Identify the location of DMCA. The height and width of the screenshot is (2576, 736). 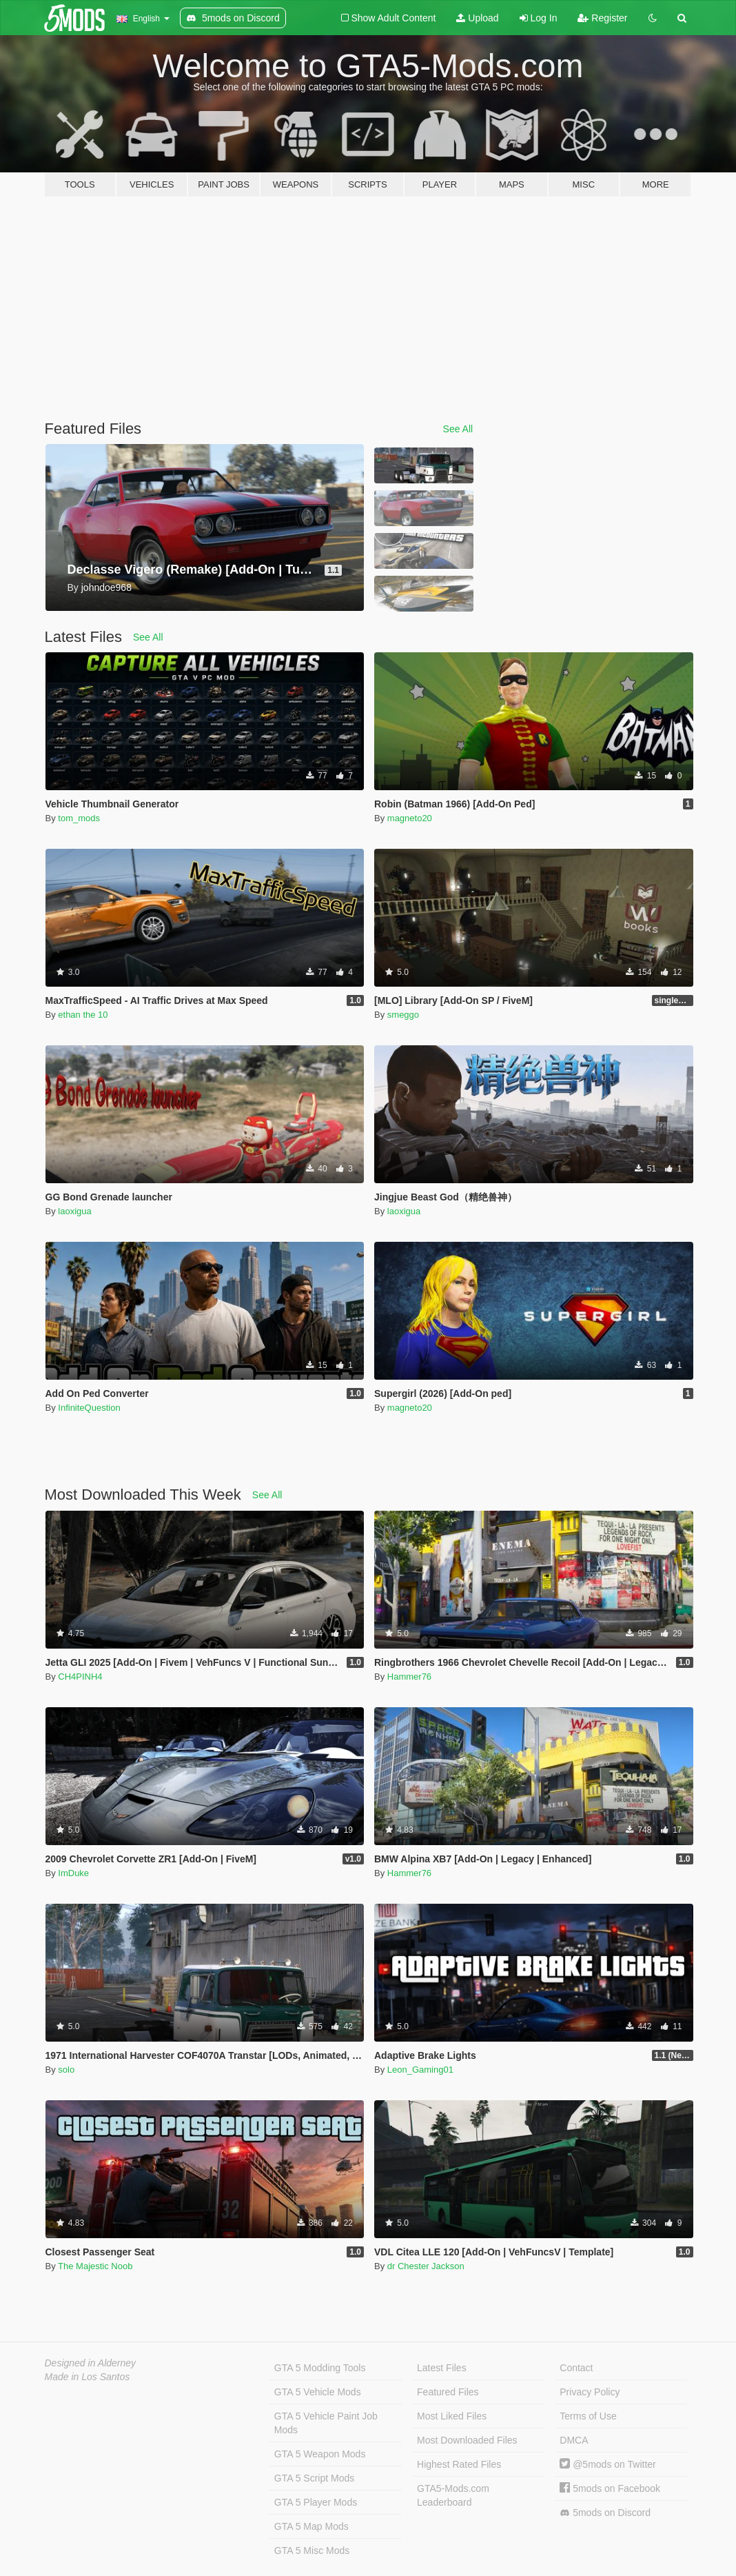
(574, 2440).